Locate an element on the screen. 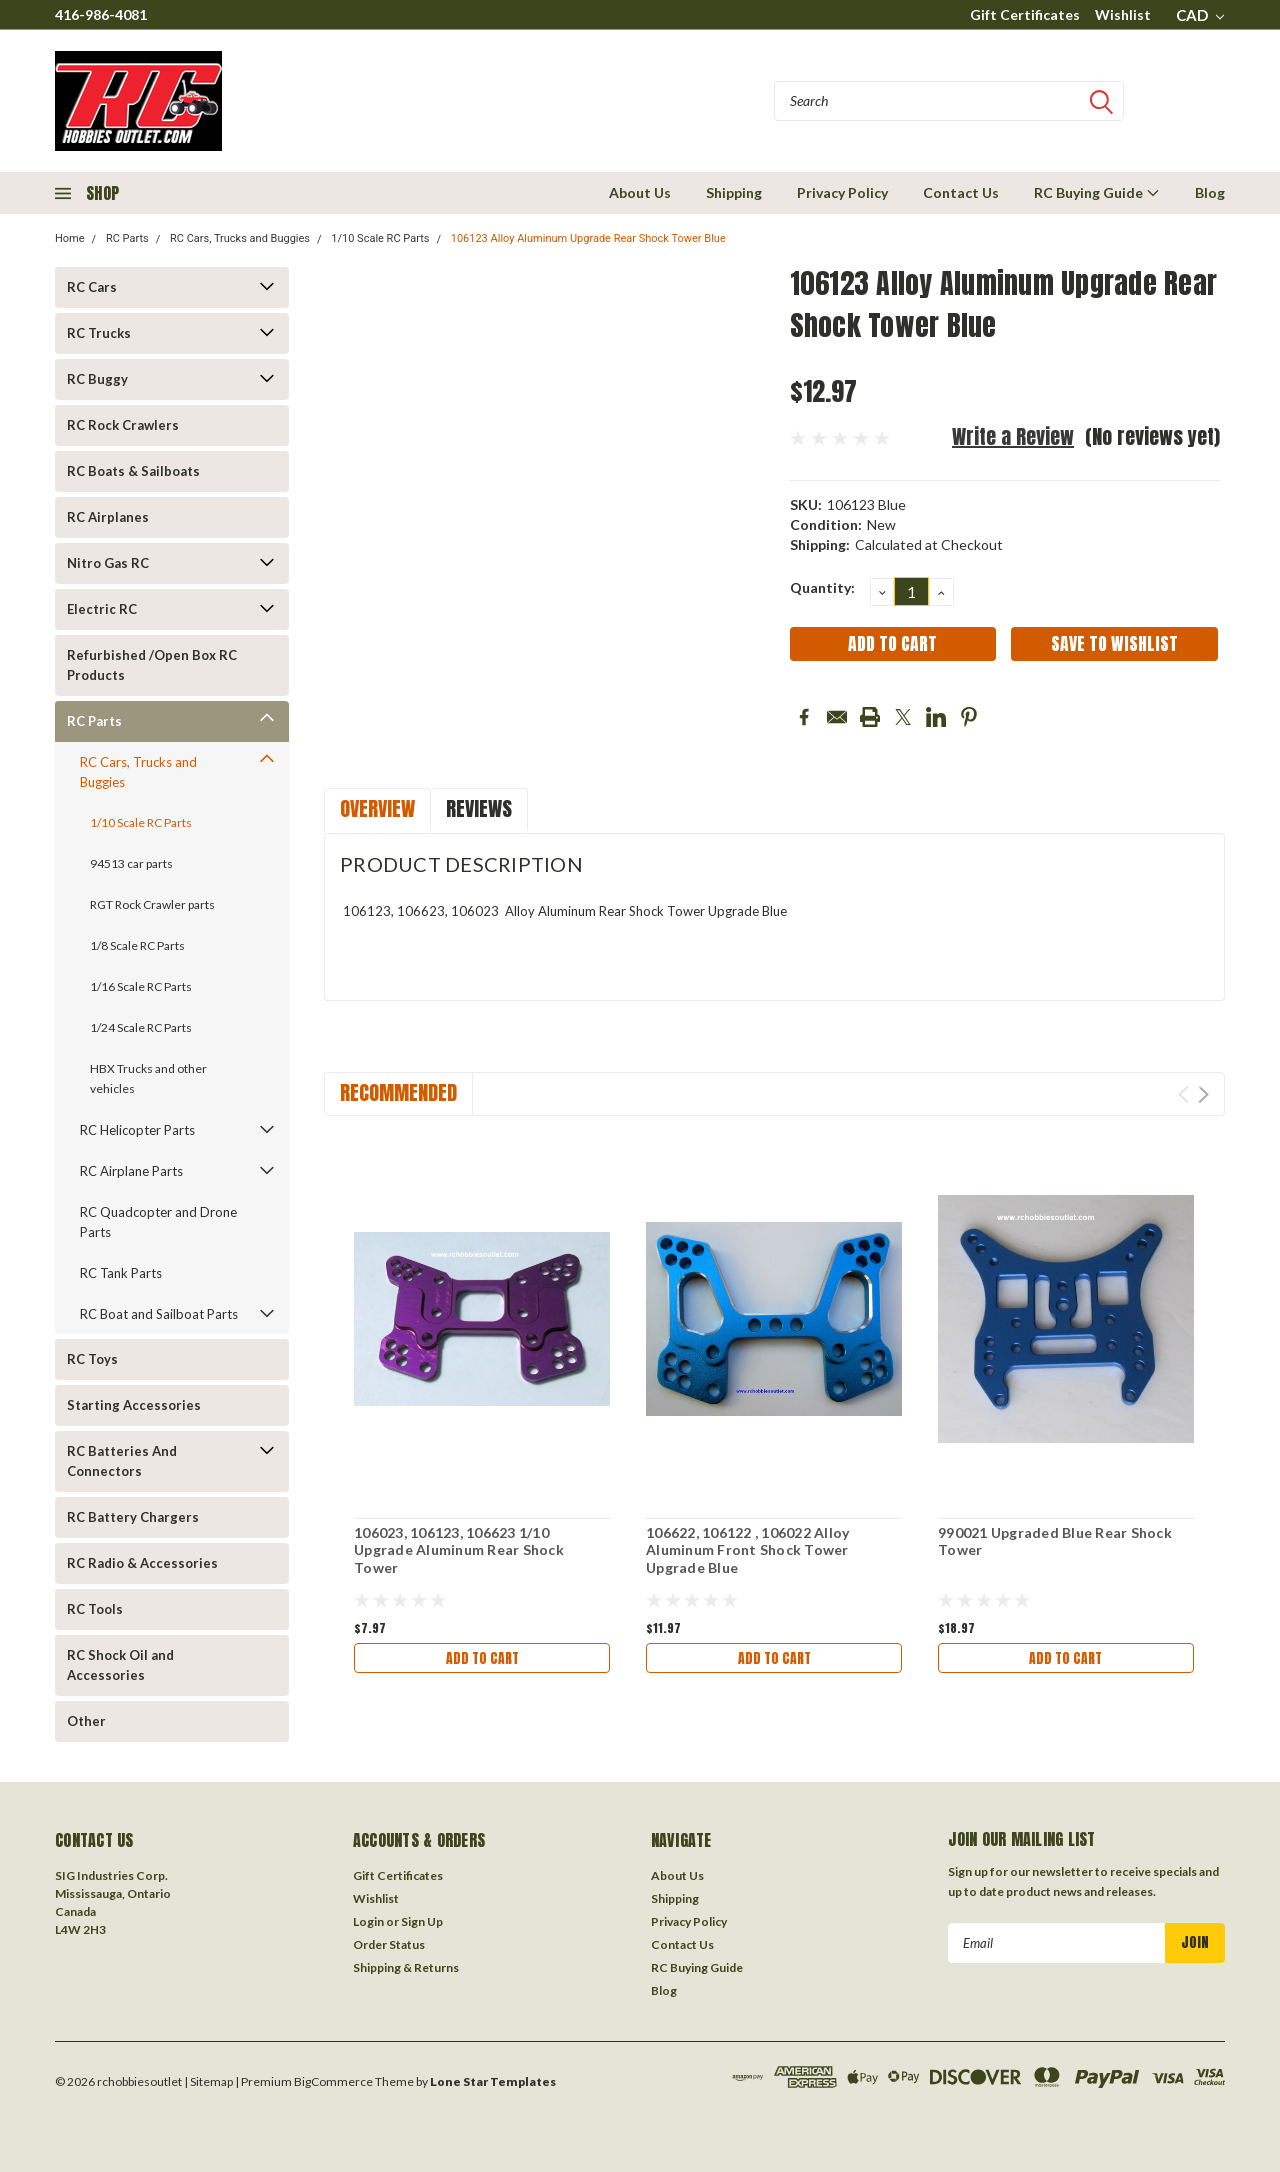  Reviews is located at coordinates (479, 808).